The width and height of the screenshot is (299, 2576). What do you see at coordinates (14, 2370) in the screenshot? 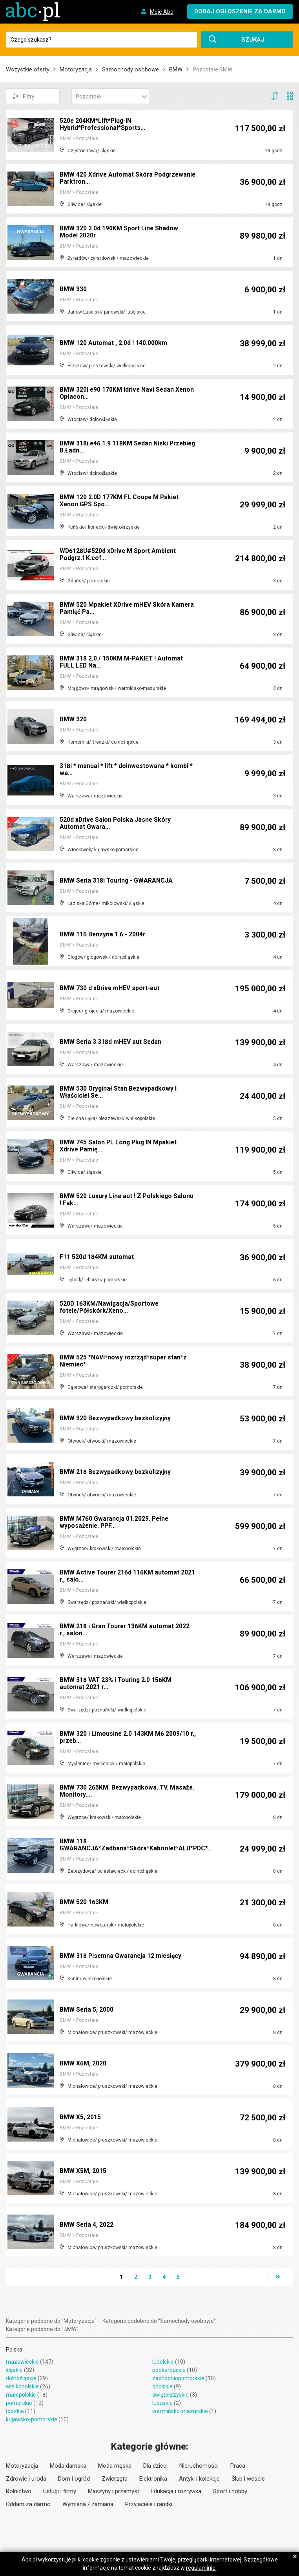
I see `śląskie` at bounding box center [14, 2370].